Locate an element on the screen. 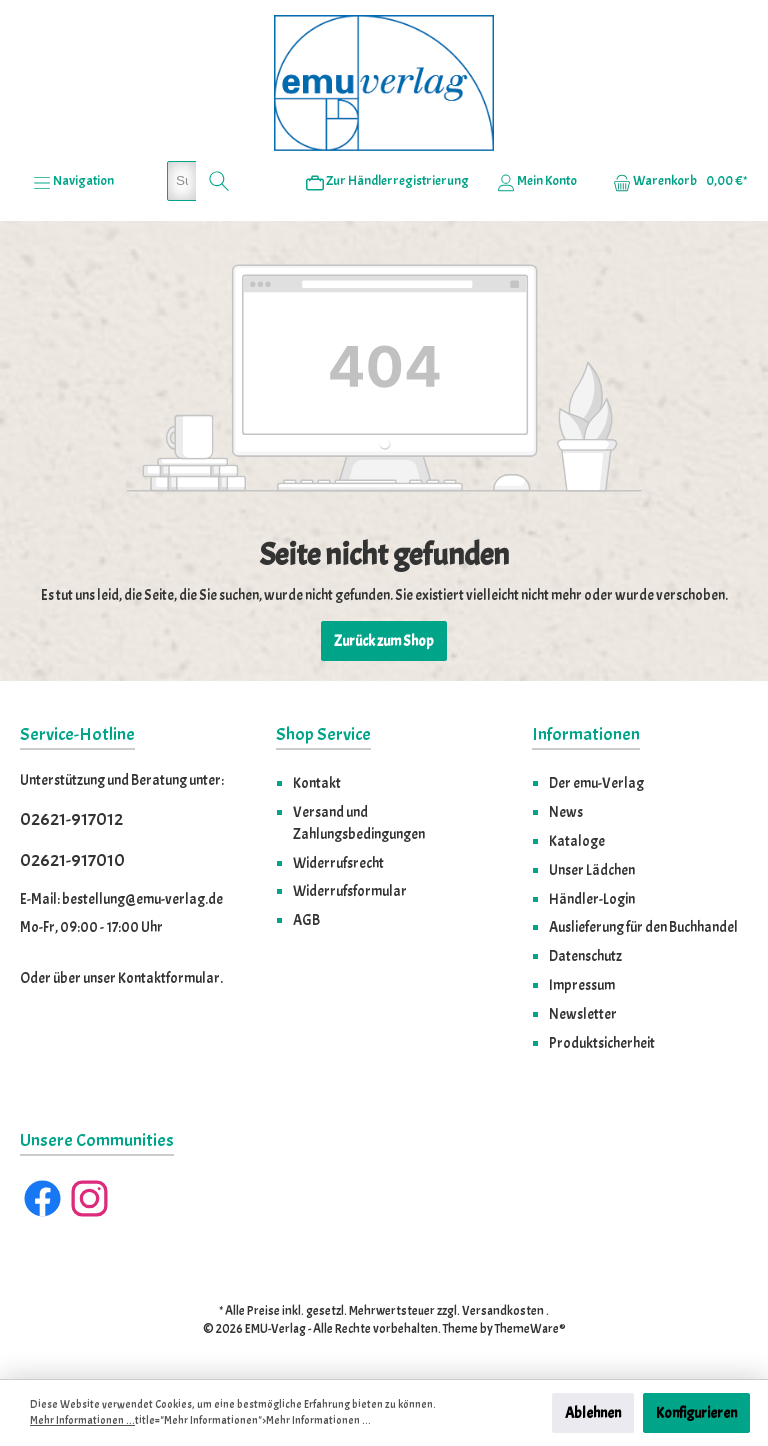 Image resolution: width=768 pixels, height=1446 pixels. Auslieferung für den Buchhandel is located at coordinates (643, 927).